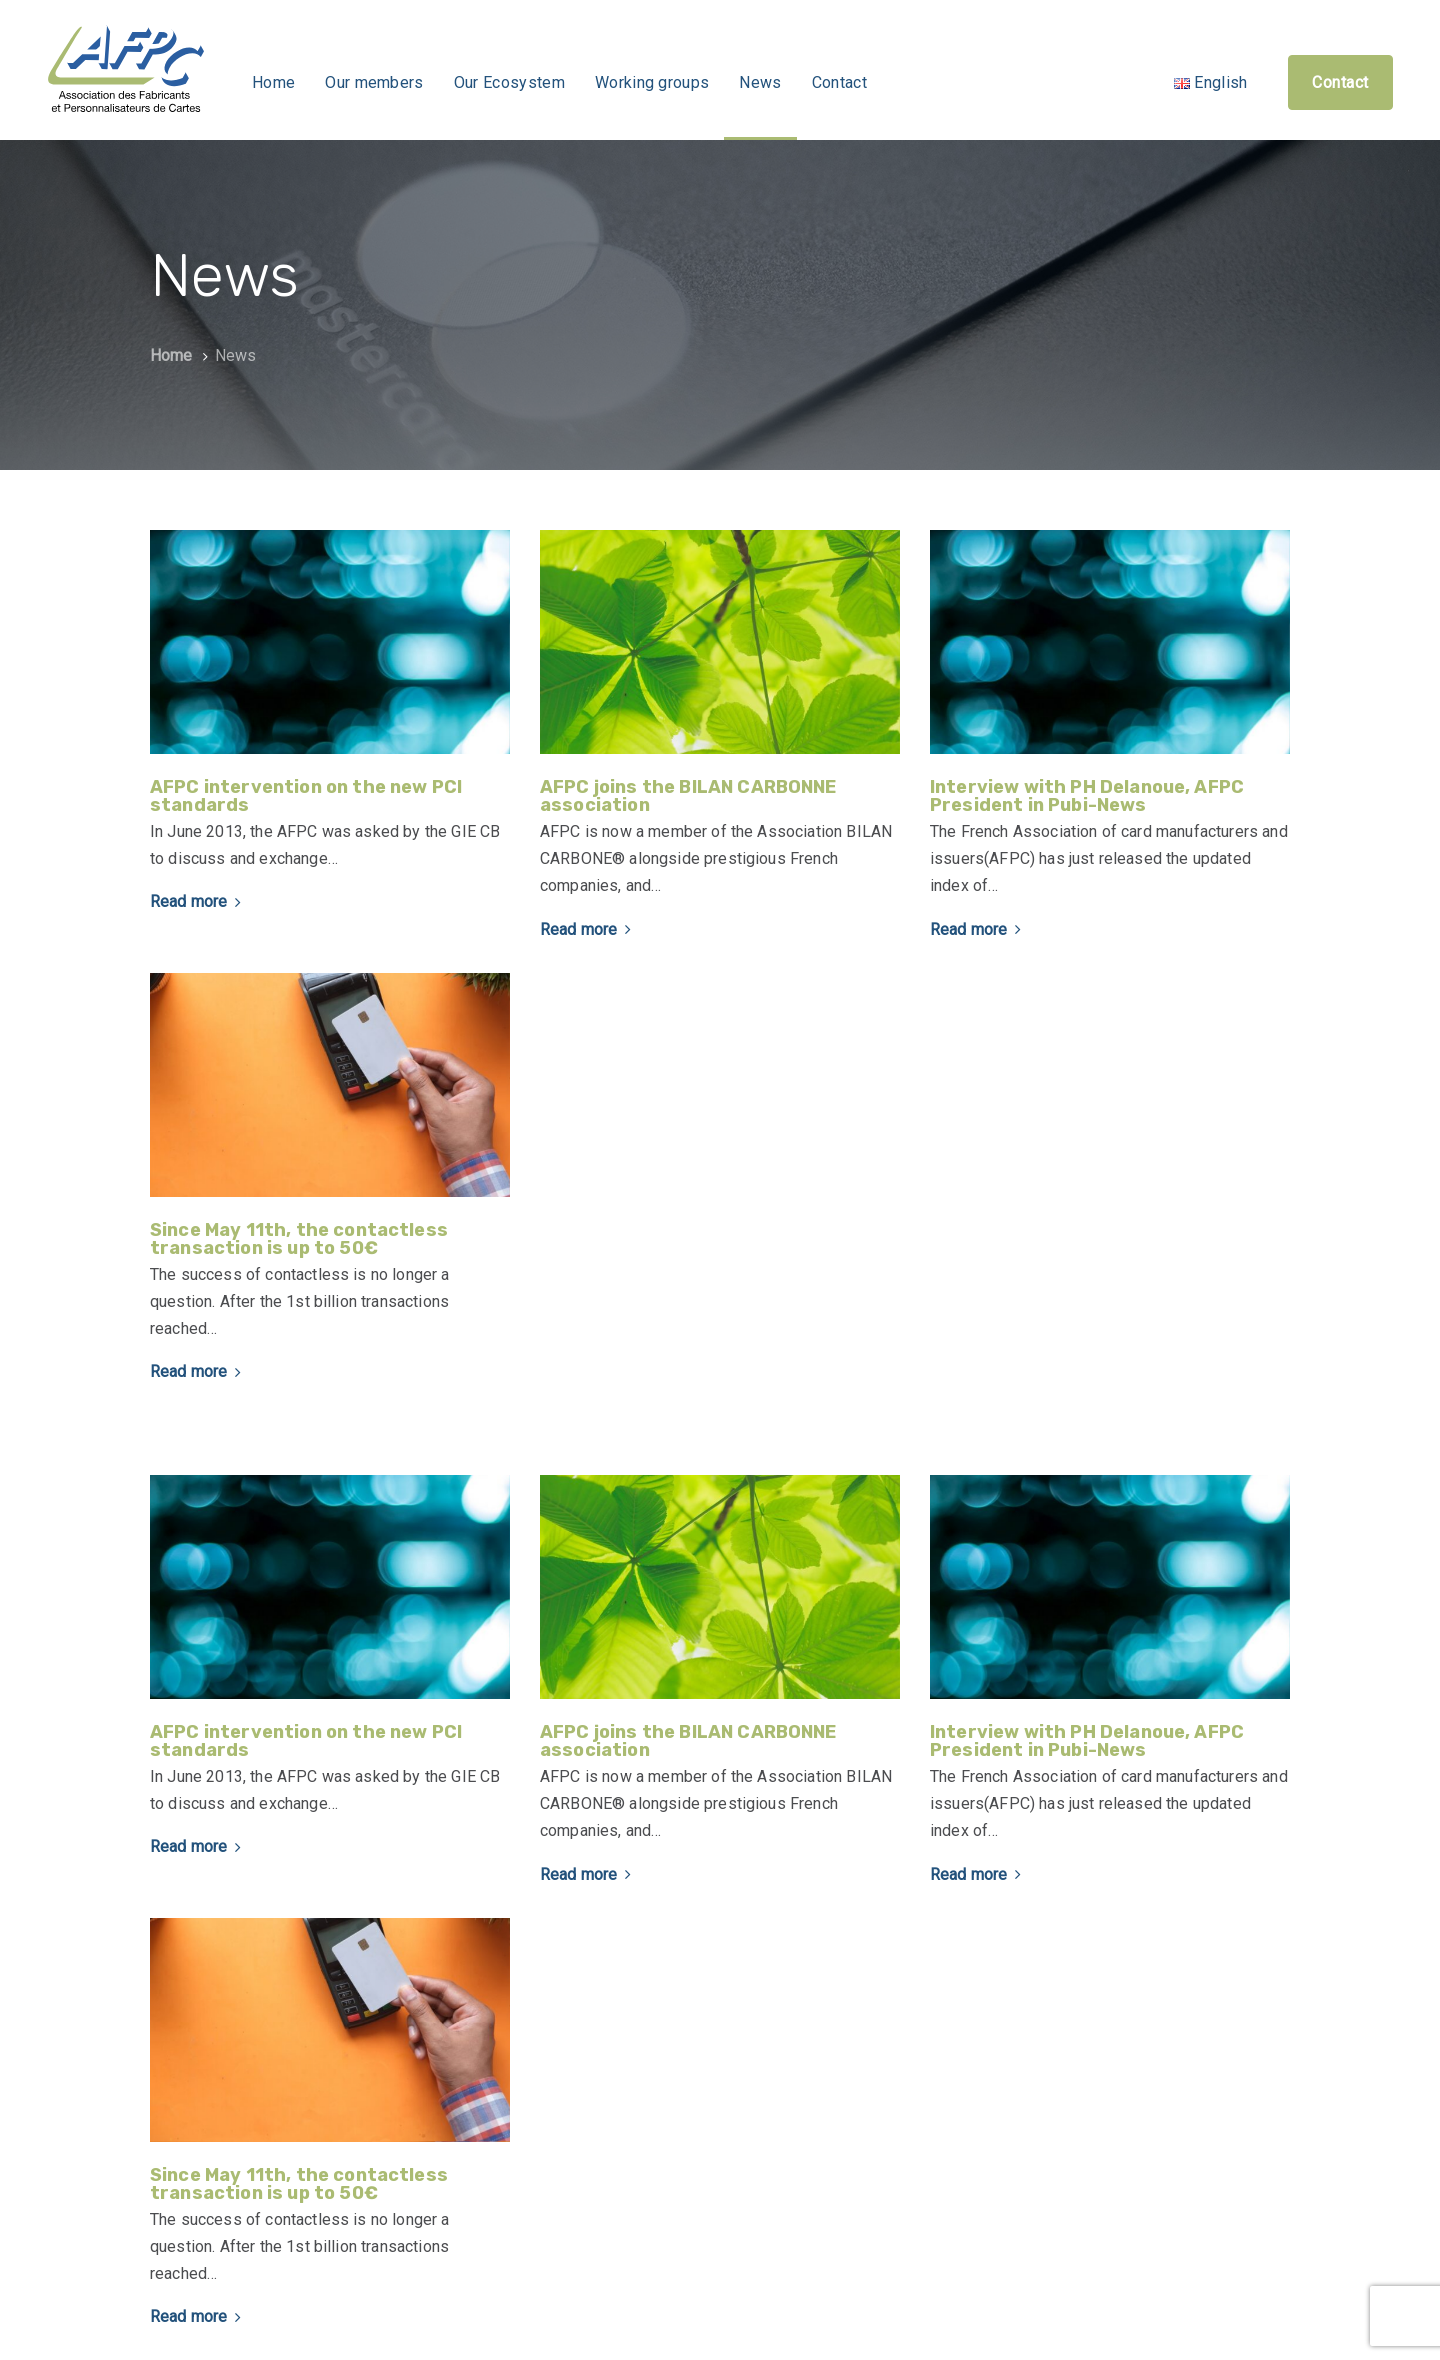 The image size is (1440, 2360). I want to click on AFPC intervention on the new PCI standards, so click(306, 796).